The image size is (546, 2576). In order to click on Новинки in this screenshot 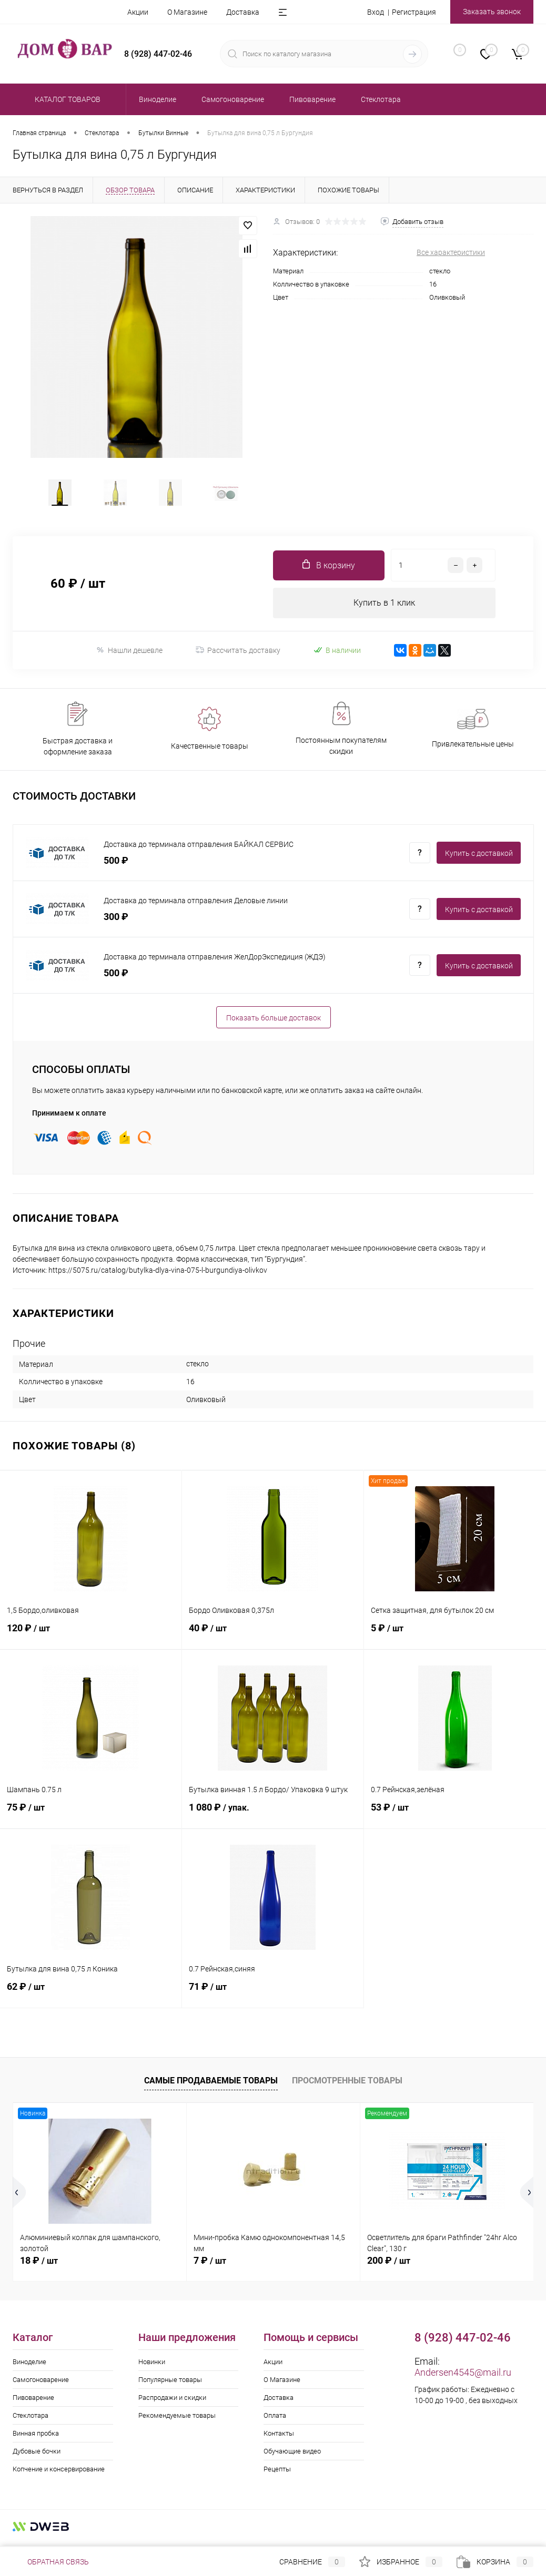, I will do `click(151, 2367)`.